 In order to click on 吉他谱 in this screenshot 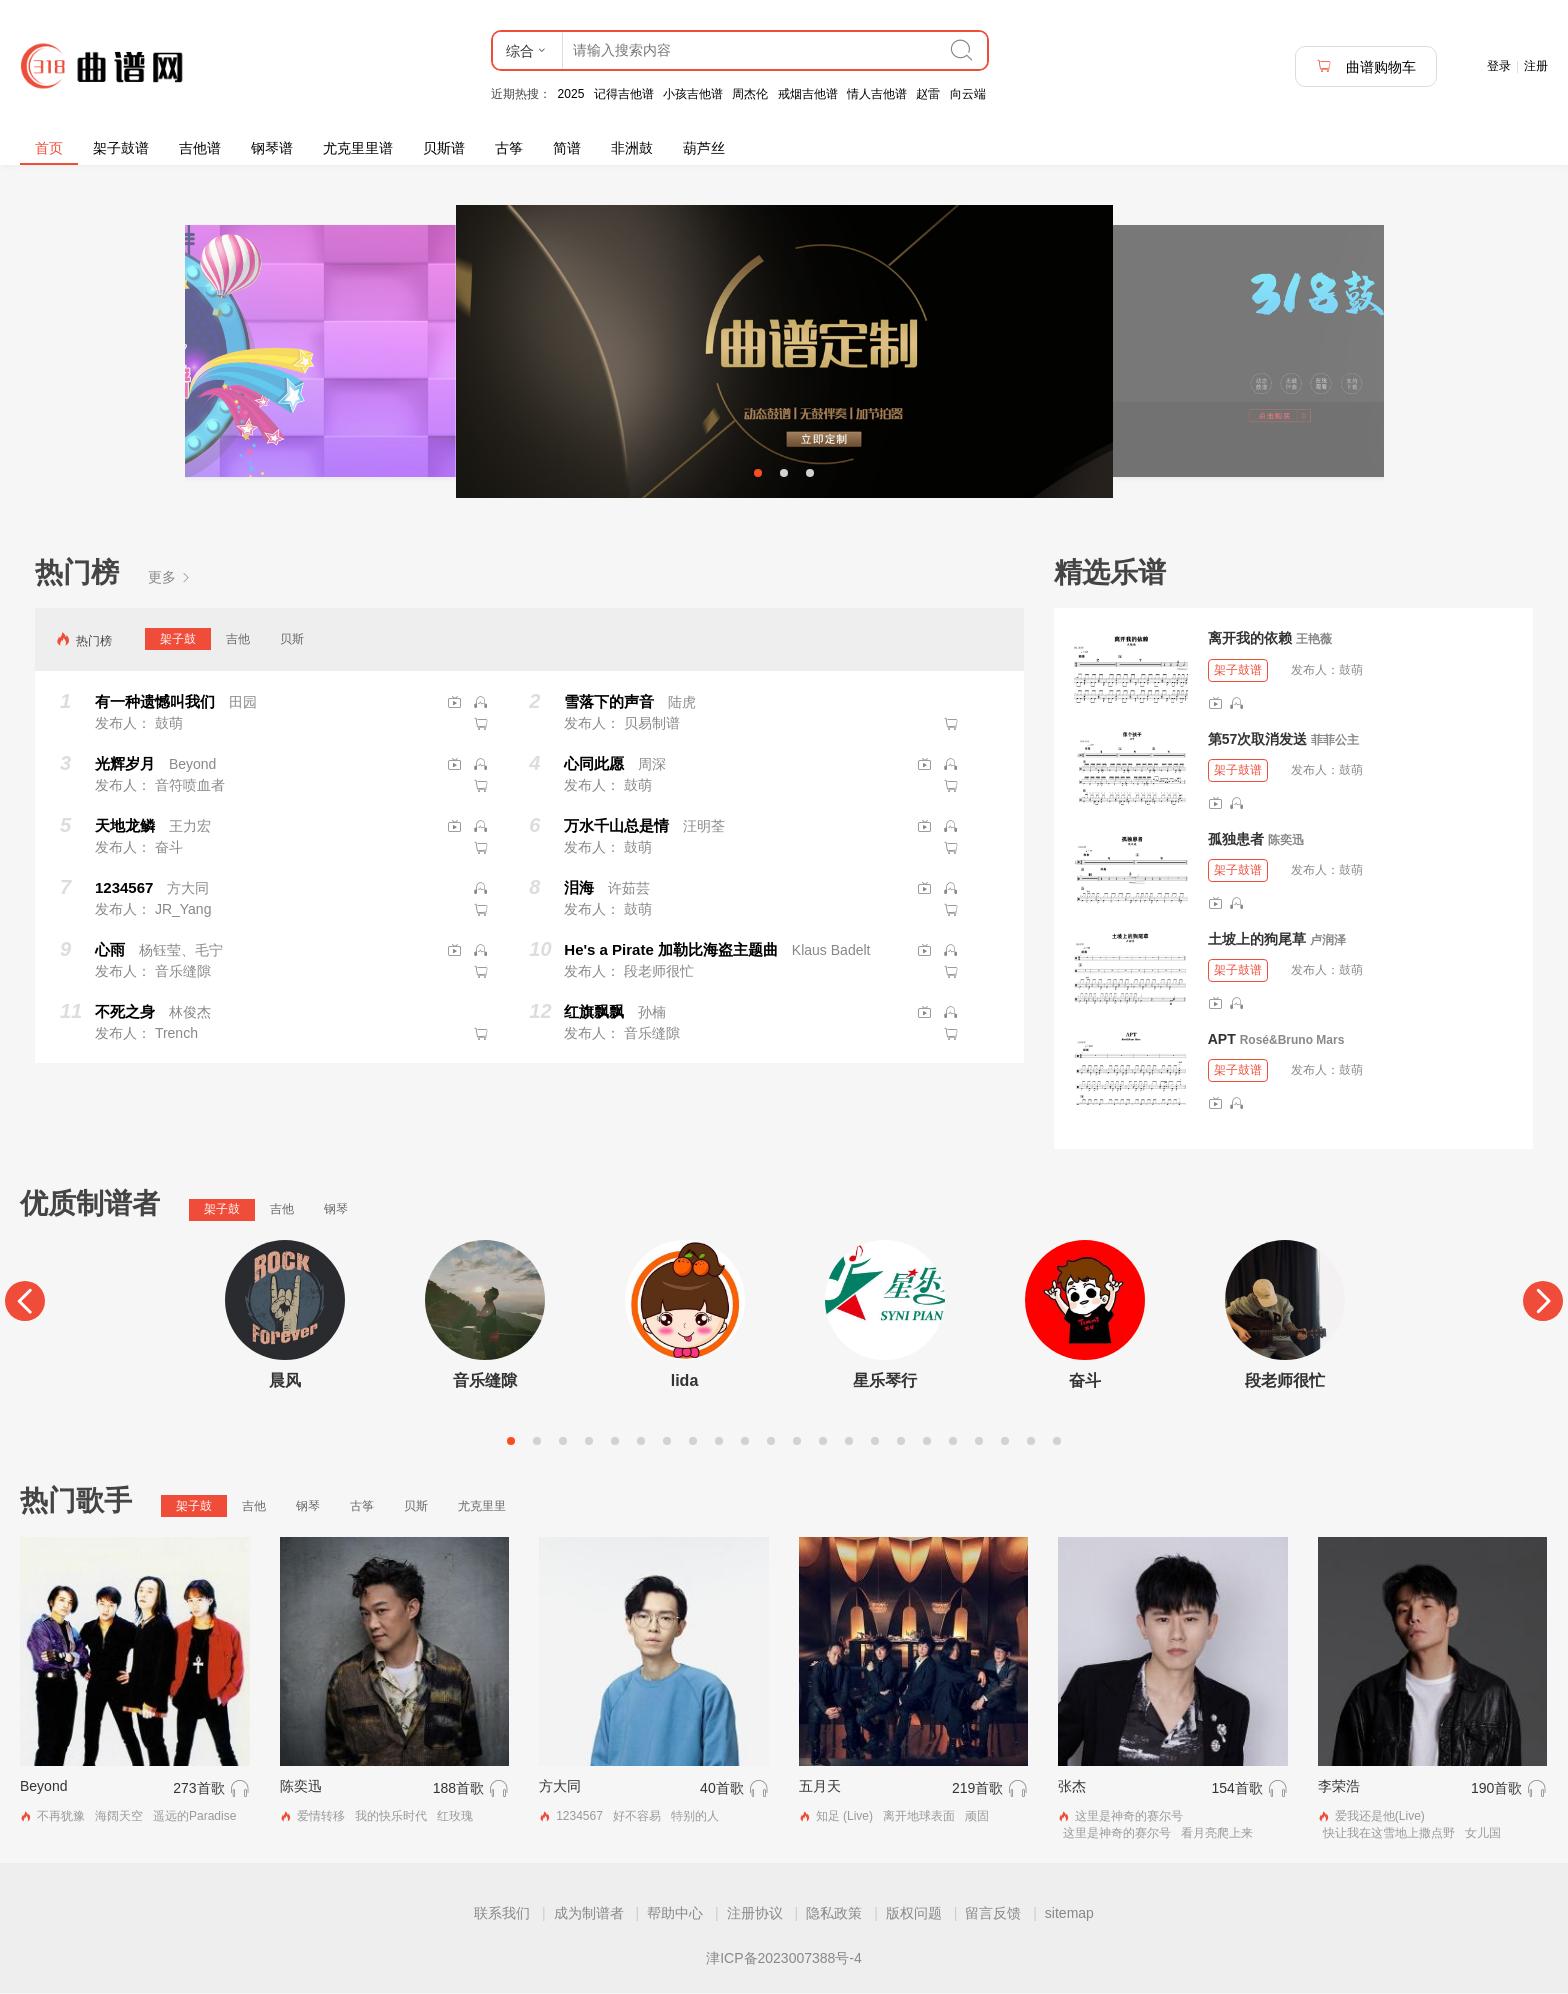, I will do `click(200, 148)`.